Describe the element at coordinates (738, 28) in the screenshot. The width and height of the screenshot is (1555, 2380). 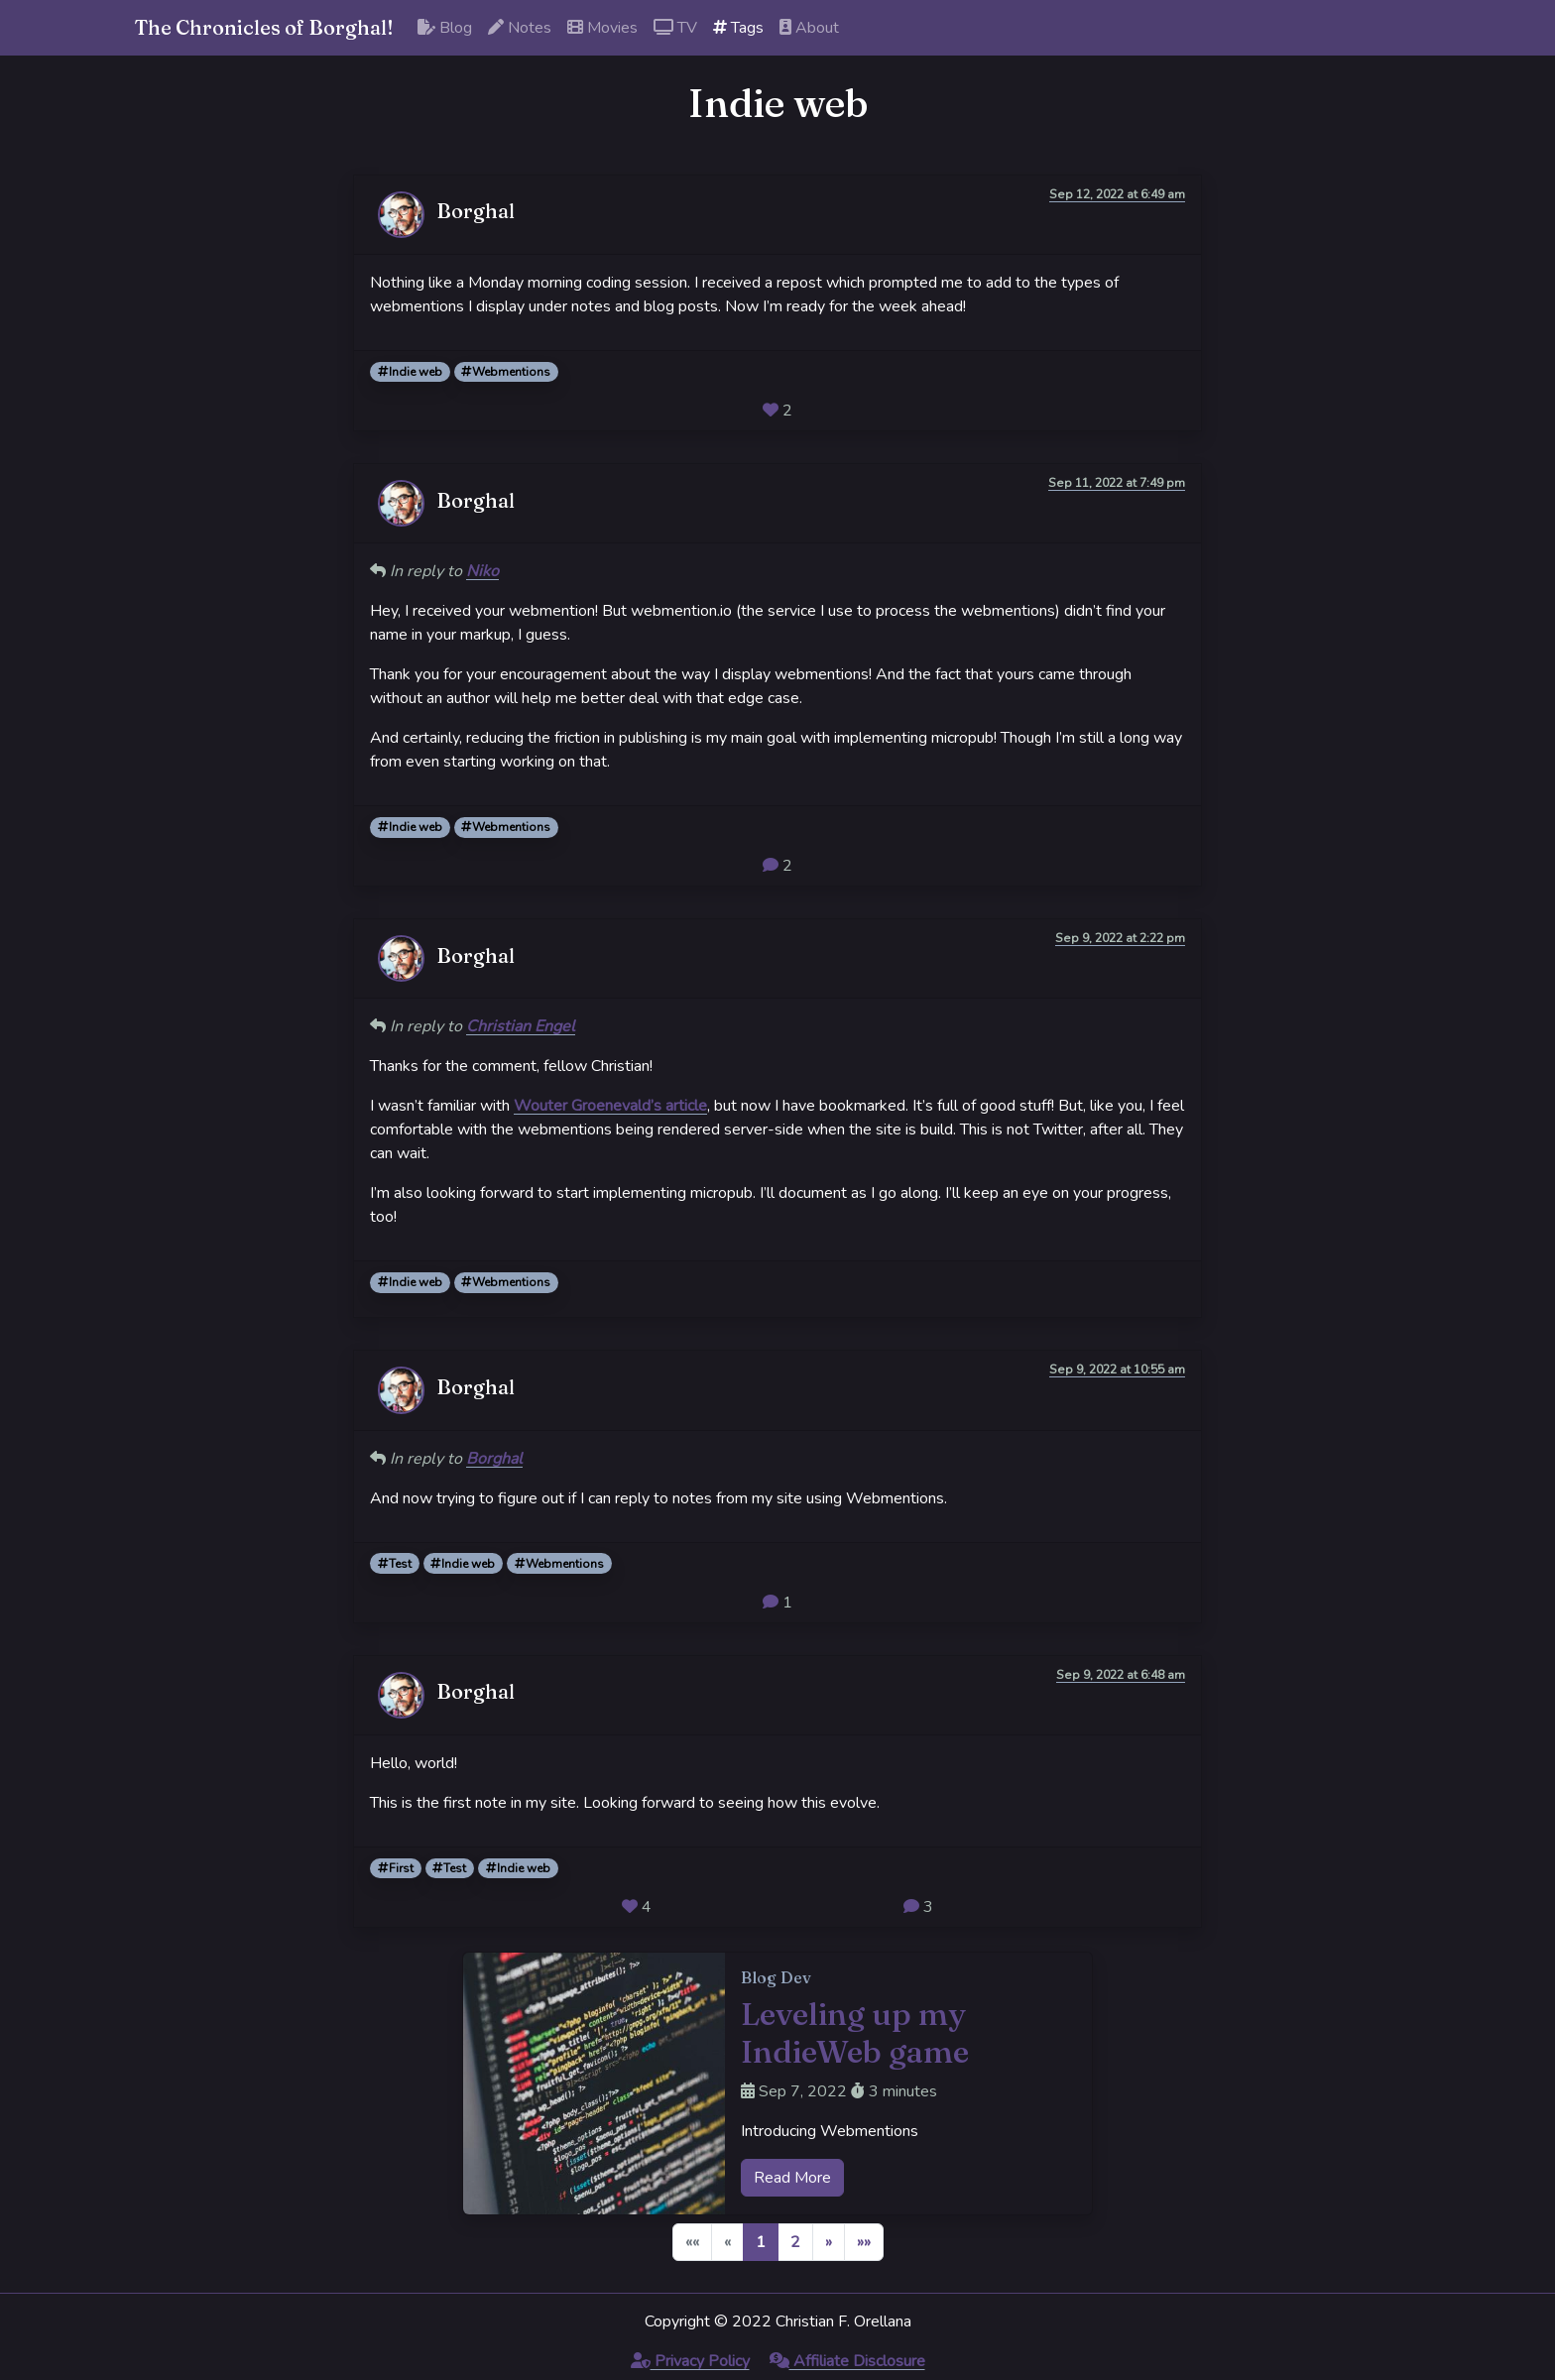
I see `Tags` at that location.